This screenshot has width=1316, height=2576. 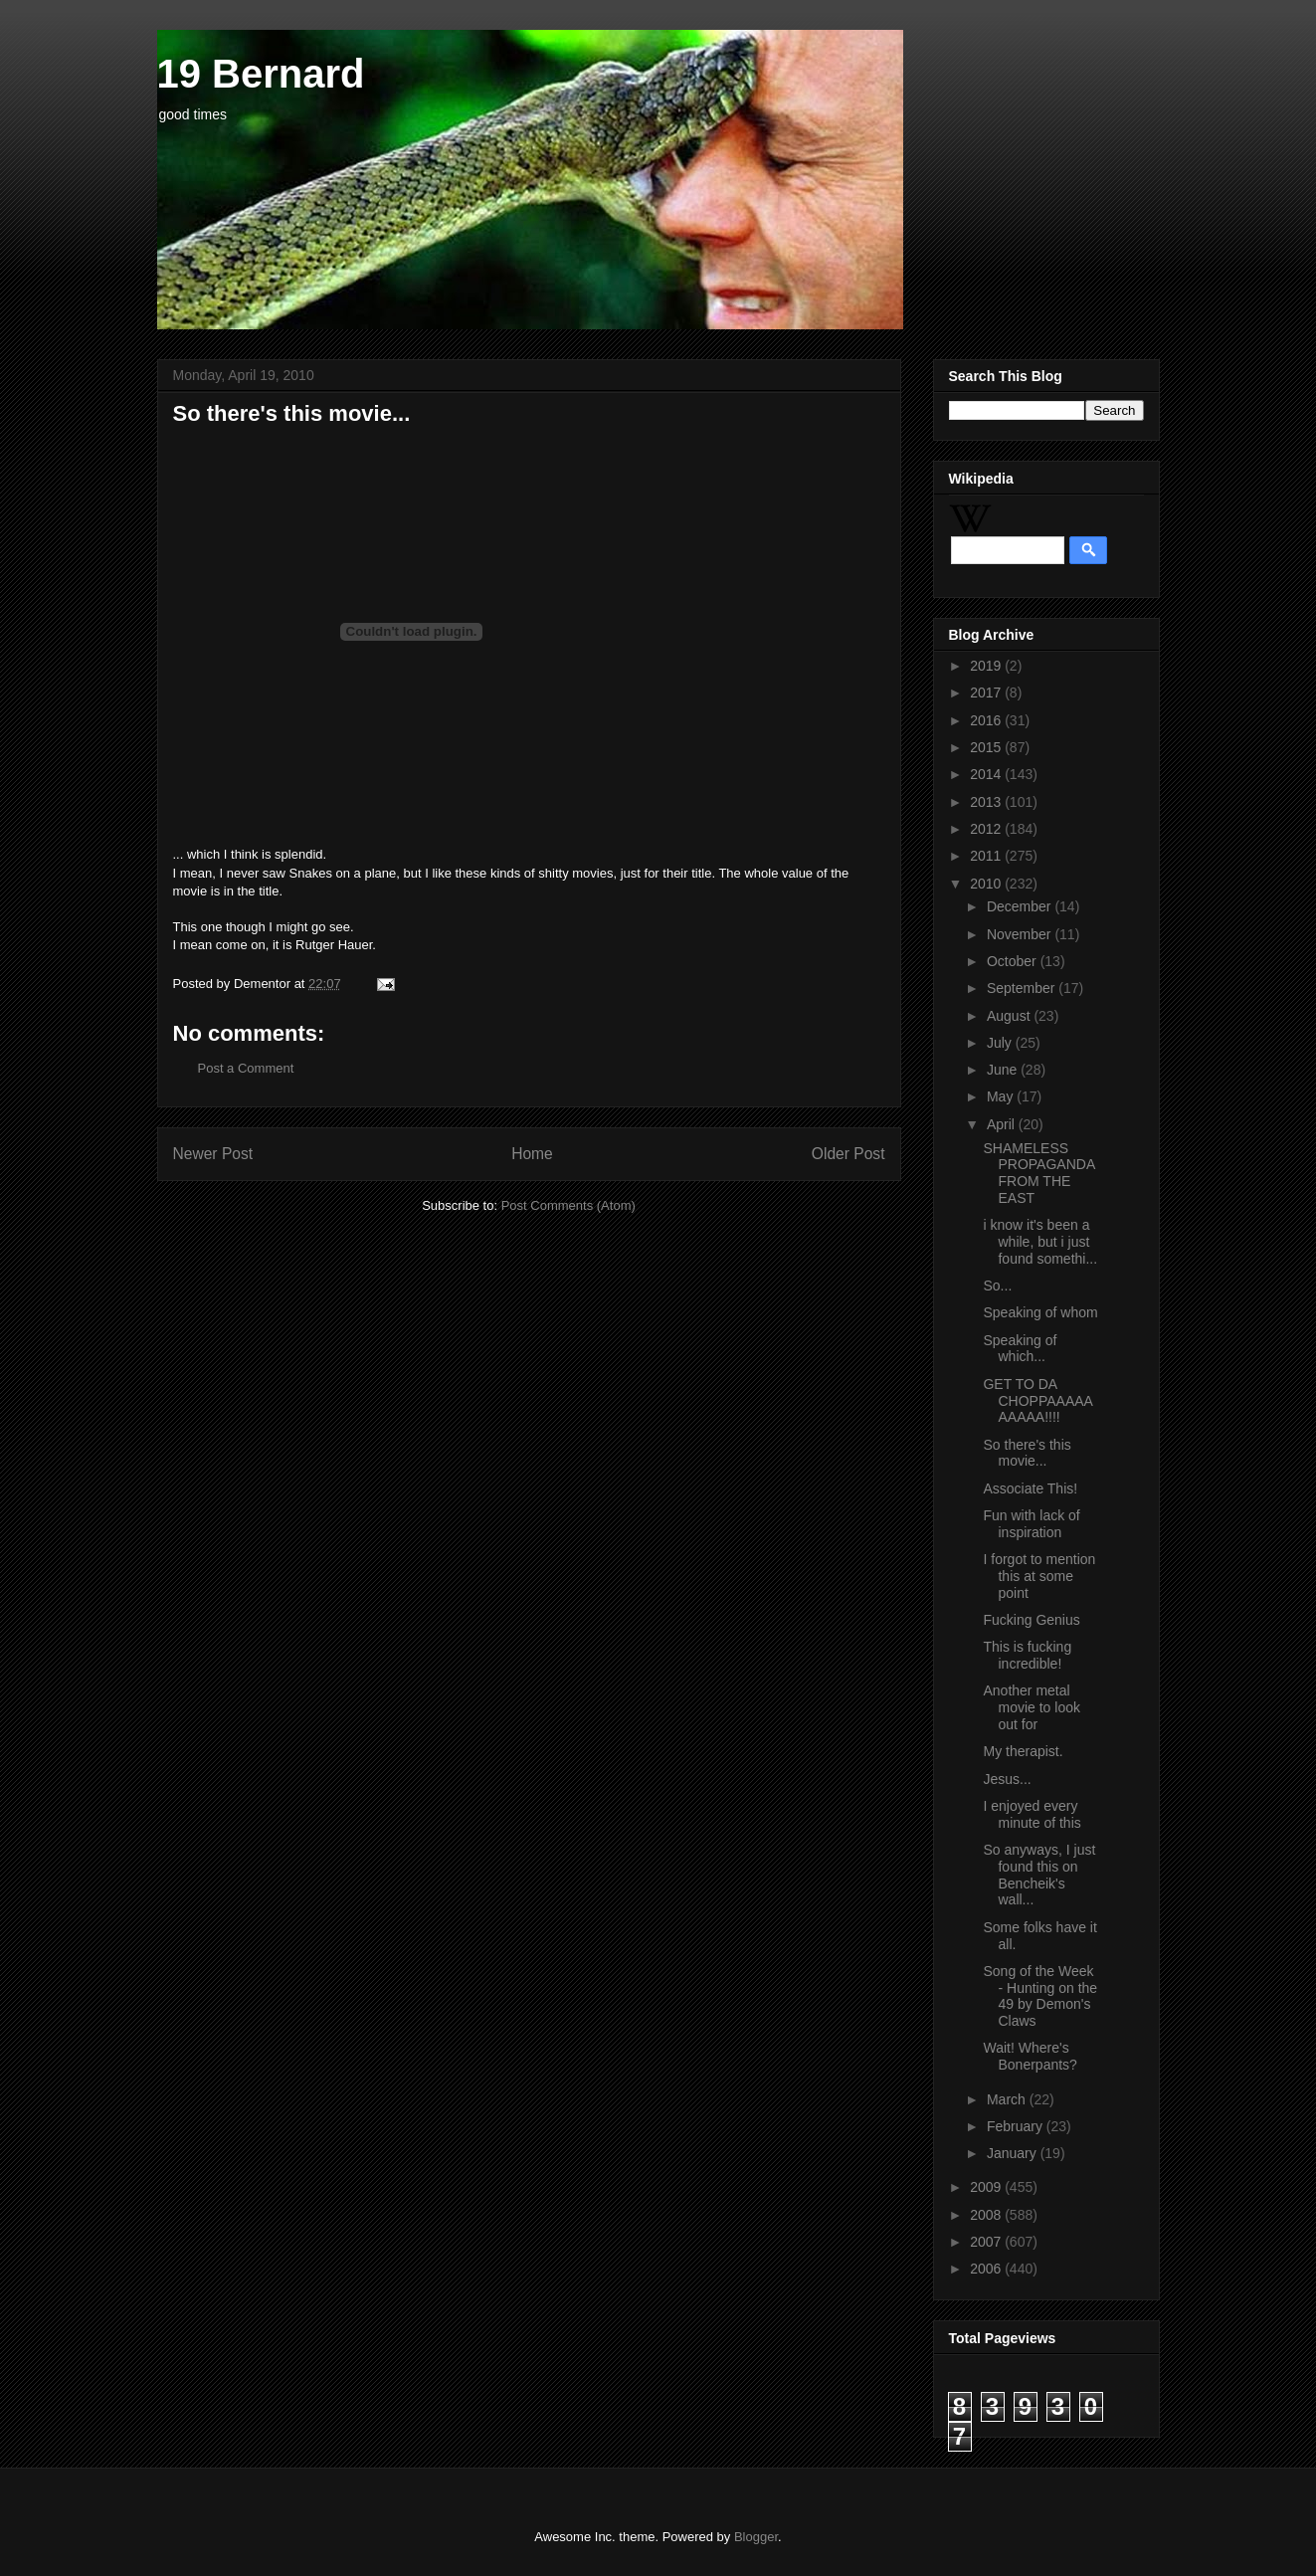 I want to click on April, so click(x=1003, y=1124).